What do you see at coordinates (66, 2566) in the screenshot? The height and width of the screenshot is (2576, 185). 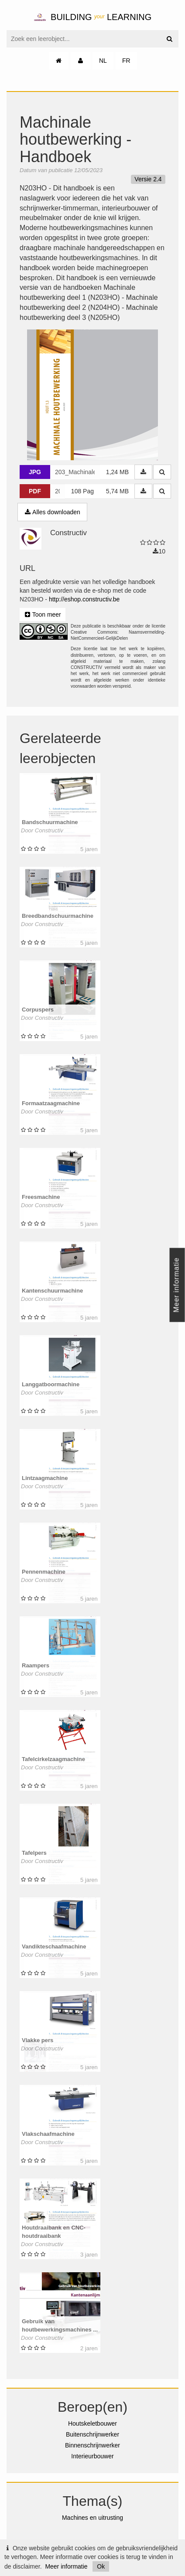 I see `Meer informatie` at bounding box center [66, 2566].